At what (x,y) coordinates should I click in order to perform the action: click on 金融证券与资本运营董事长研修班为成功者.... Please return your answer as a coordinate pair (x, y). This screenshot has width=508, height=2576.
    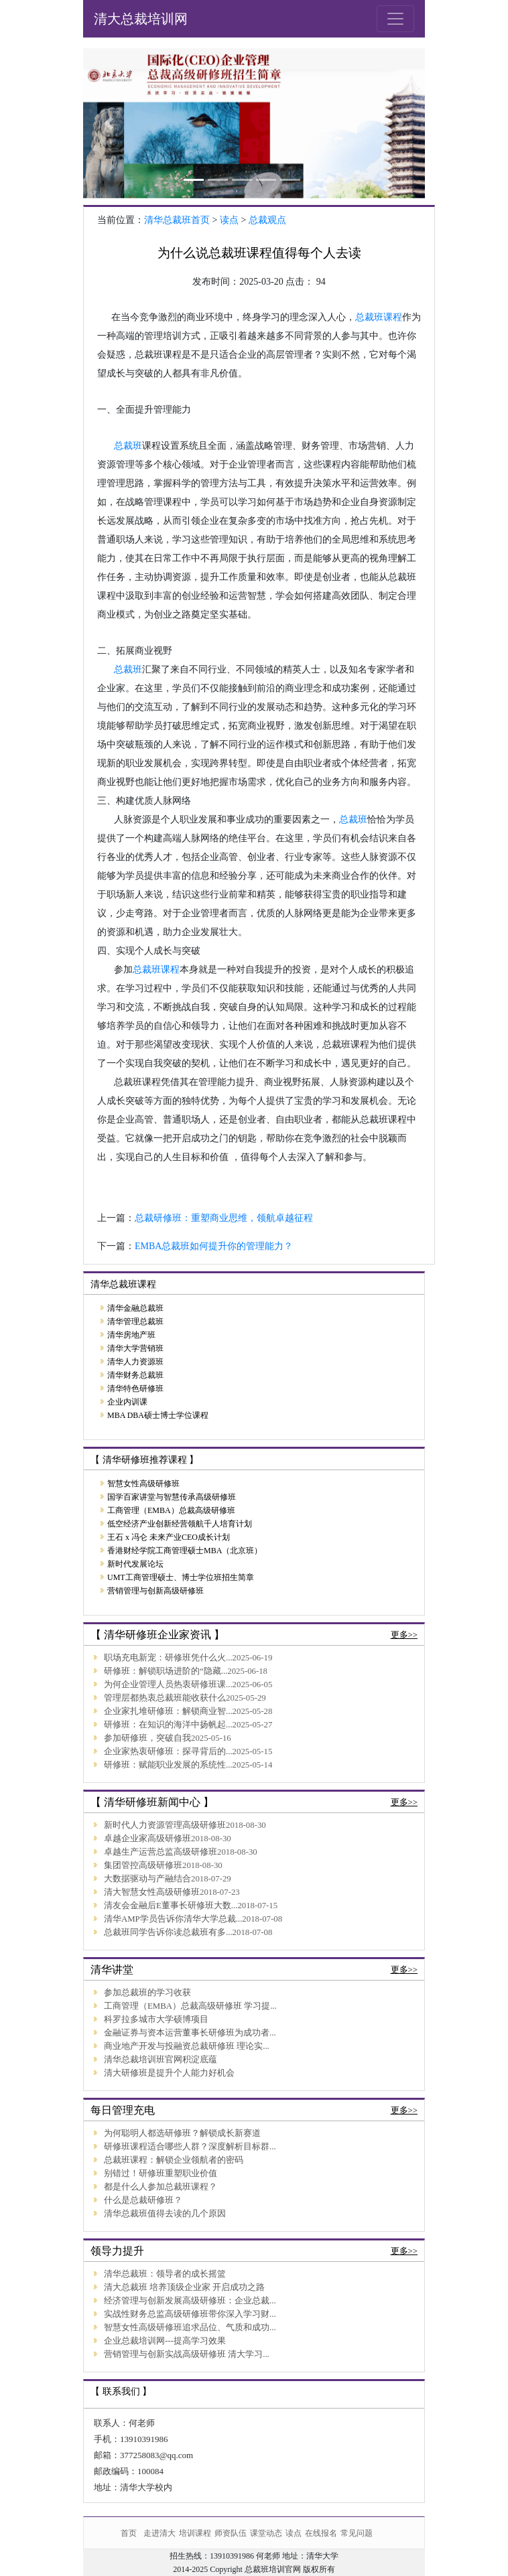
    Looking at the image, I should click on (190, 2032).